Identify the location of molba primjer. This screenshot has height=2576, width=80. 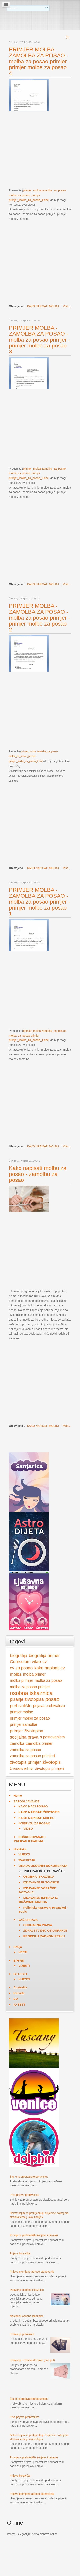
(21, 1681).